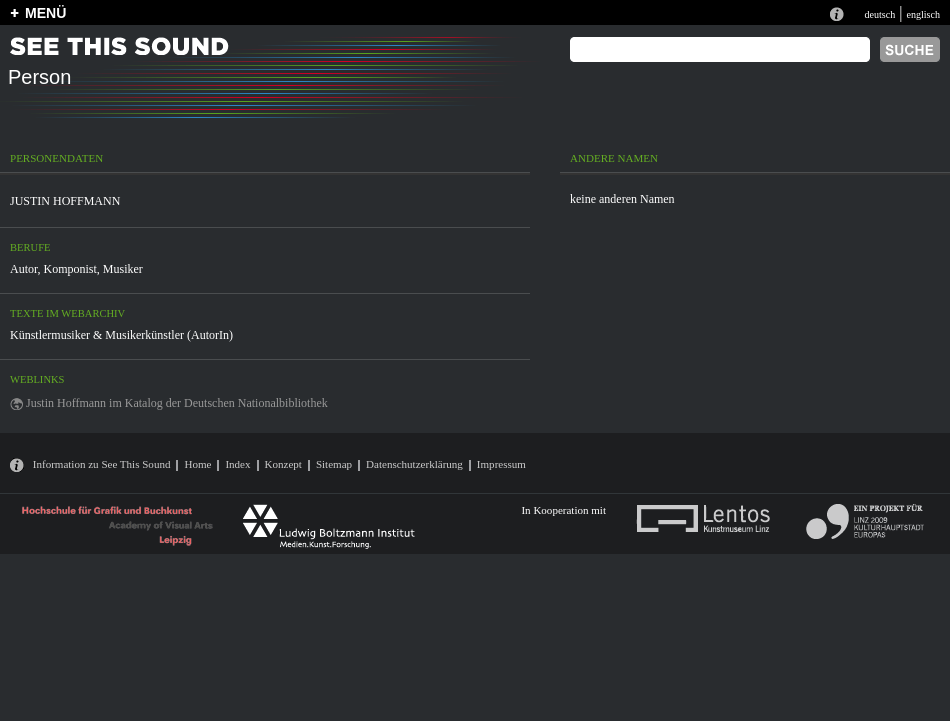 The width and height of the screenshot is (950, 721). I want to click on Datenschutzerklärung, so click(414, 464).